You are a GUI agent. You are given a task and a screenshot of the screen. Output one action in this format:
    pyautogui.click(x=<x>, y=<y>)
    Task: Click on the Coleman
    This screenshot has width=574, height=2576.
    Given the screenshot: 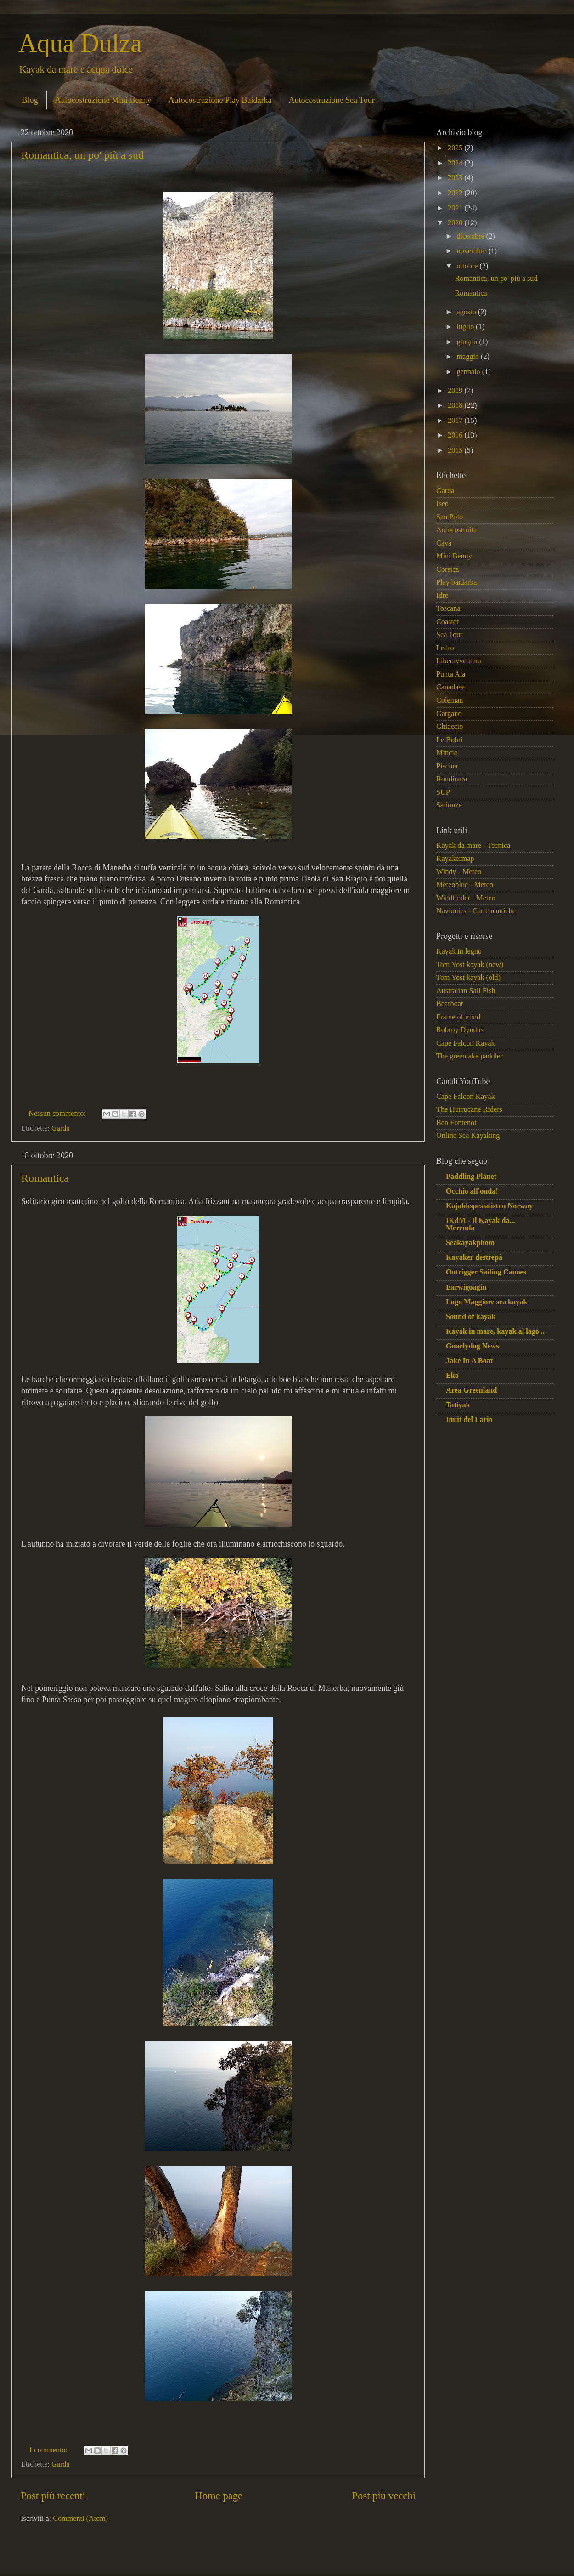 What is the action you would take?
    pyautogui.click(x=449, y=700)
    